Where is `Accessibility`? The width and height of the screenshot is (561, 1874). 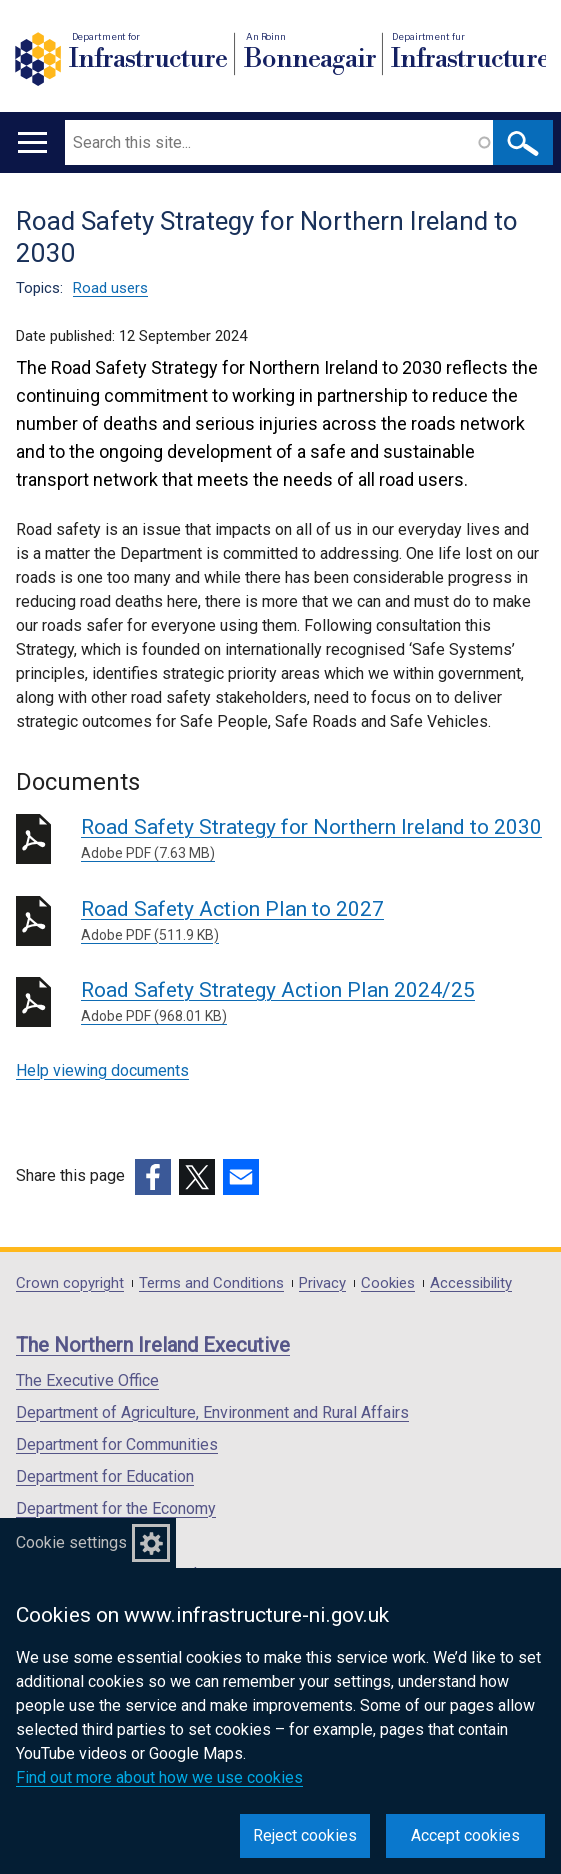 Accessibility is located at coordinates (471, 1283).